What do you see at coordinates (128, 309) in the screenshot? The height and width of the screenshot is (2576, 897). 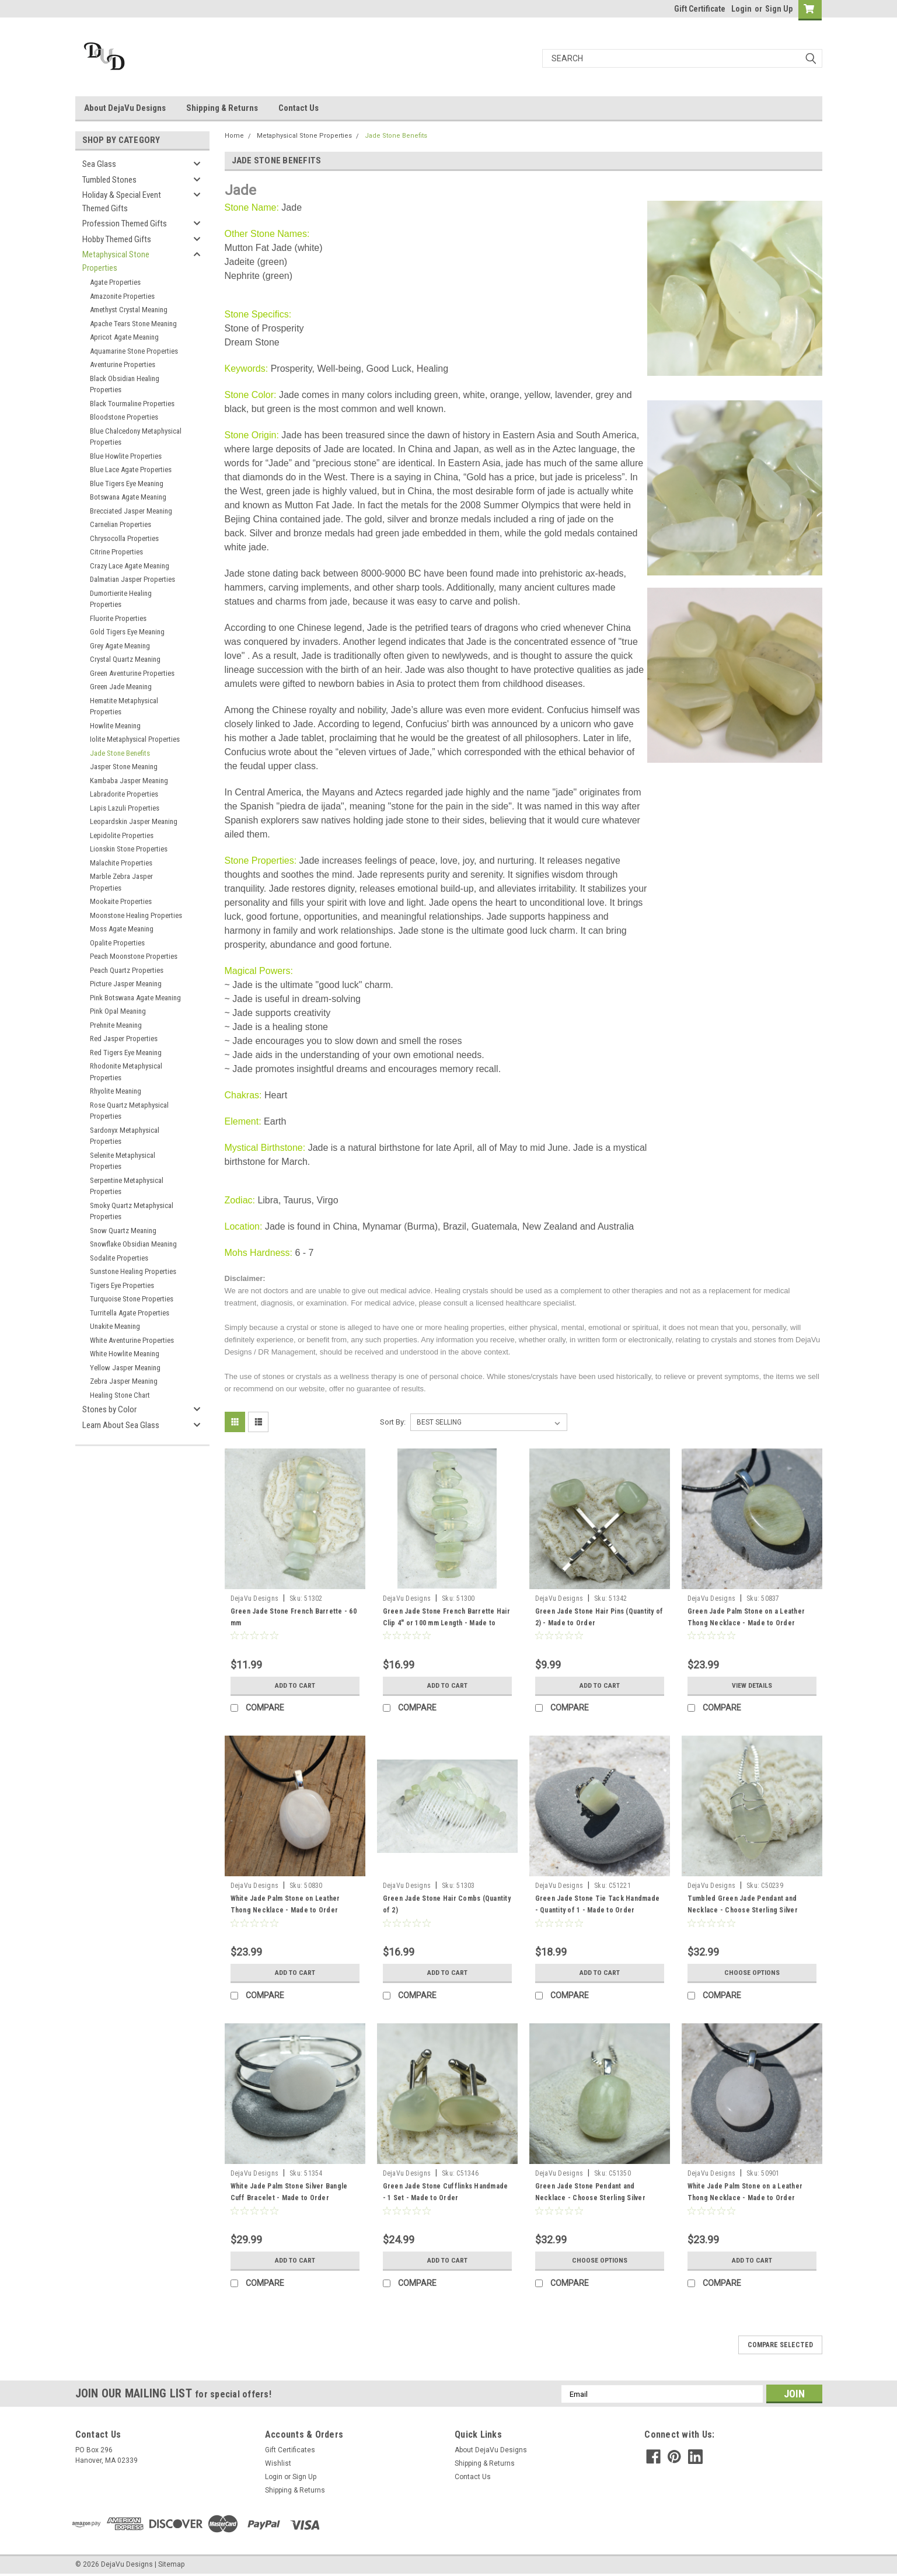 I see `Amethyst Crystal Meaning` at bounding box center [128, 309].